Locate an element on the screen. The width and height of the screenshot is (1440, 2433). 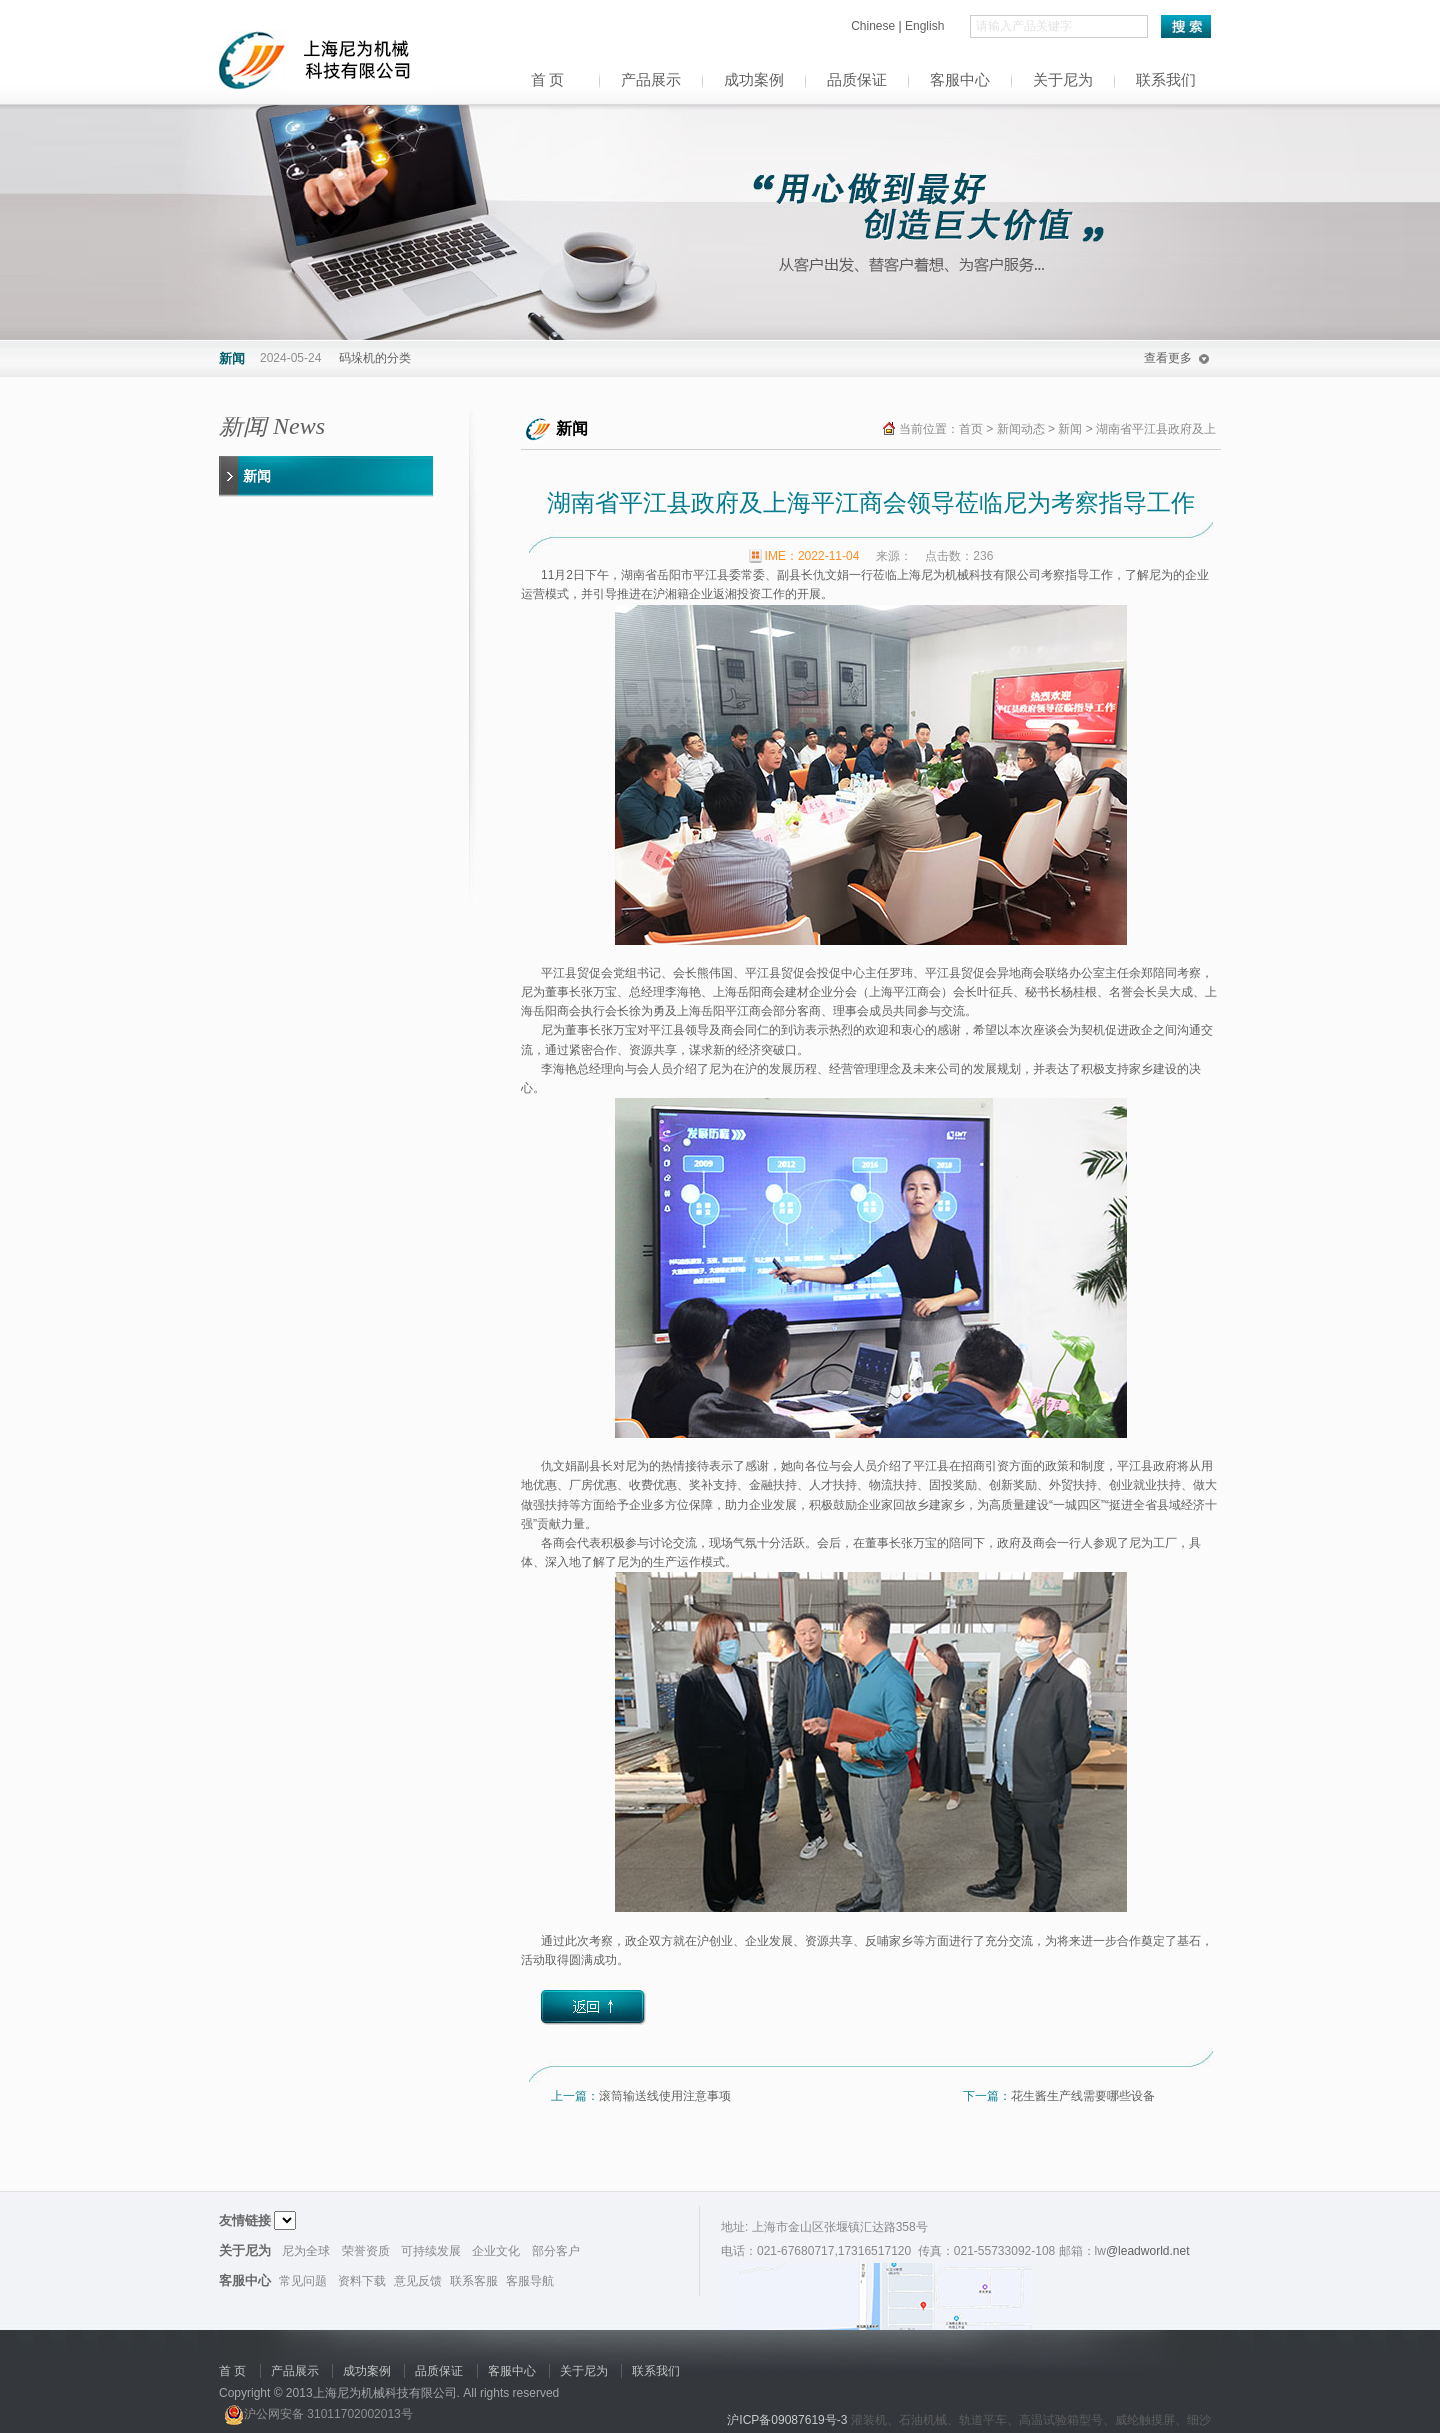
客服导航 is located at coordinates (530, 2281).